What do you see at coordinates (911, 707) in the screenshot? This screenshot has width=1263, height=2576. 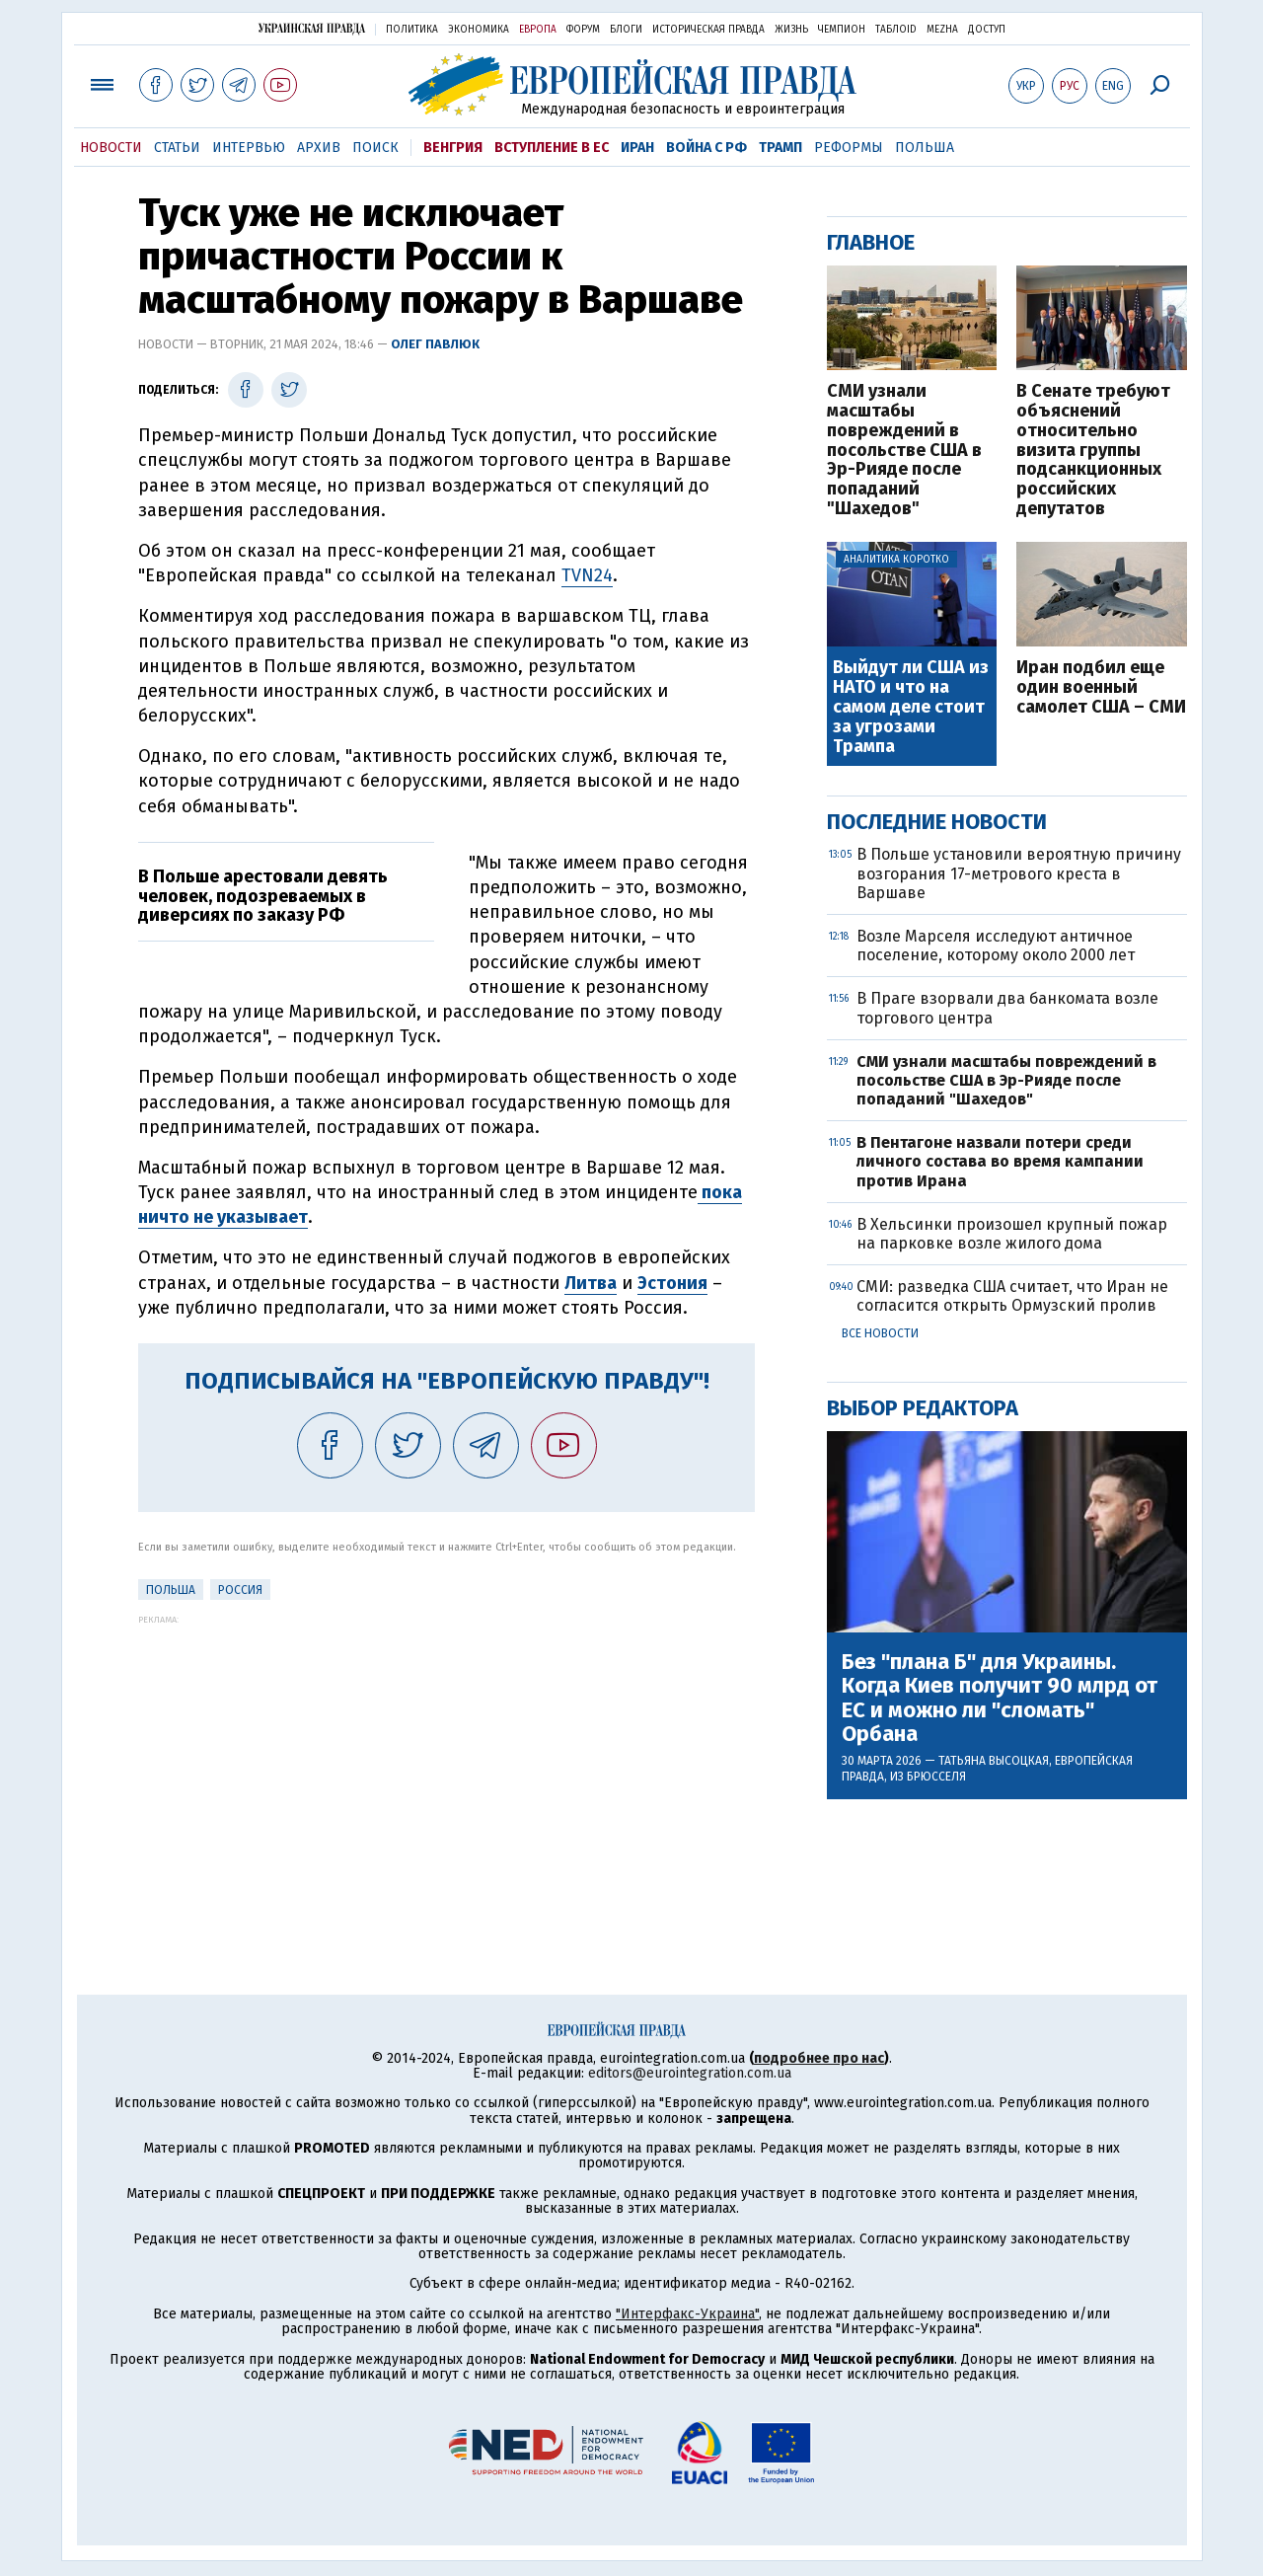 I see `Выйдут ли США из НАТО и что на самом деле стоит за угрозами Трампа` at bounding box center [911, 707].